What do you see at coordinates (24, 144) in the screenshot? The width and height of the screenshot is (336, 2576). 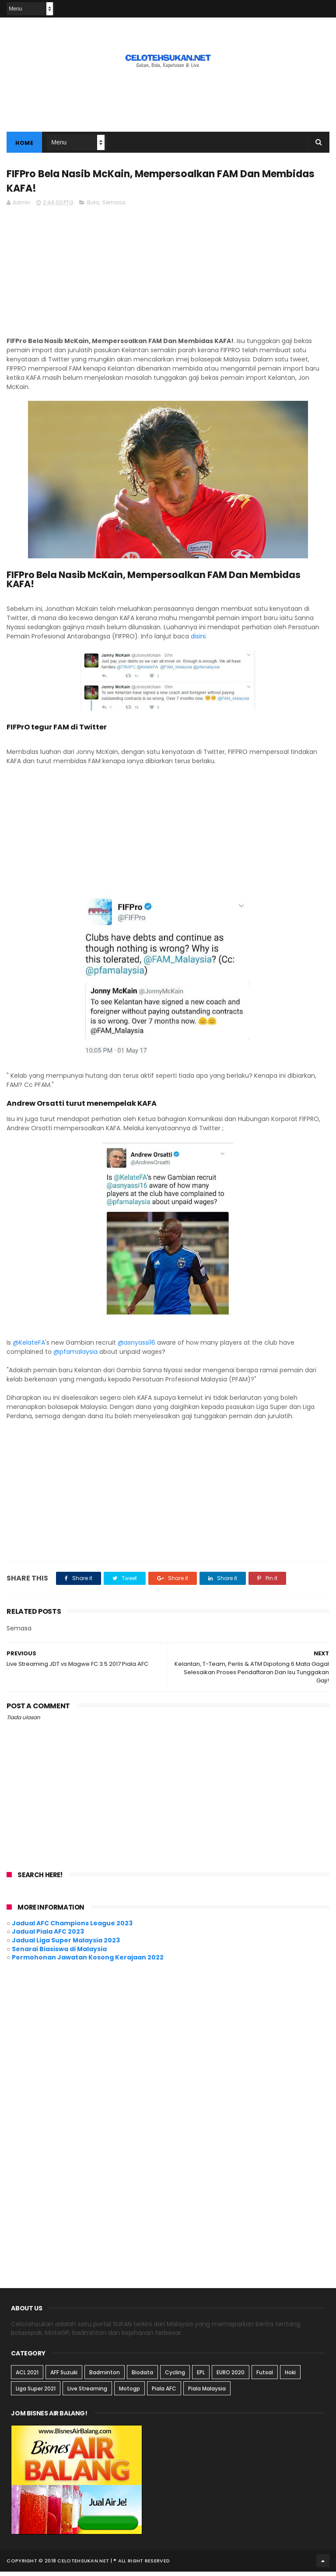 I see `Home` at bounding box center [24, 144].